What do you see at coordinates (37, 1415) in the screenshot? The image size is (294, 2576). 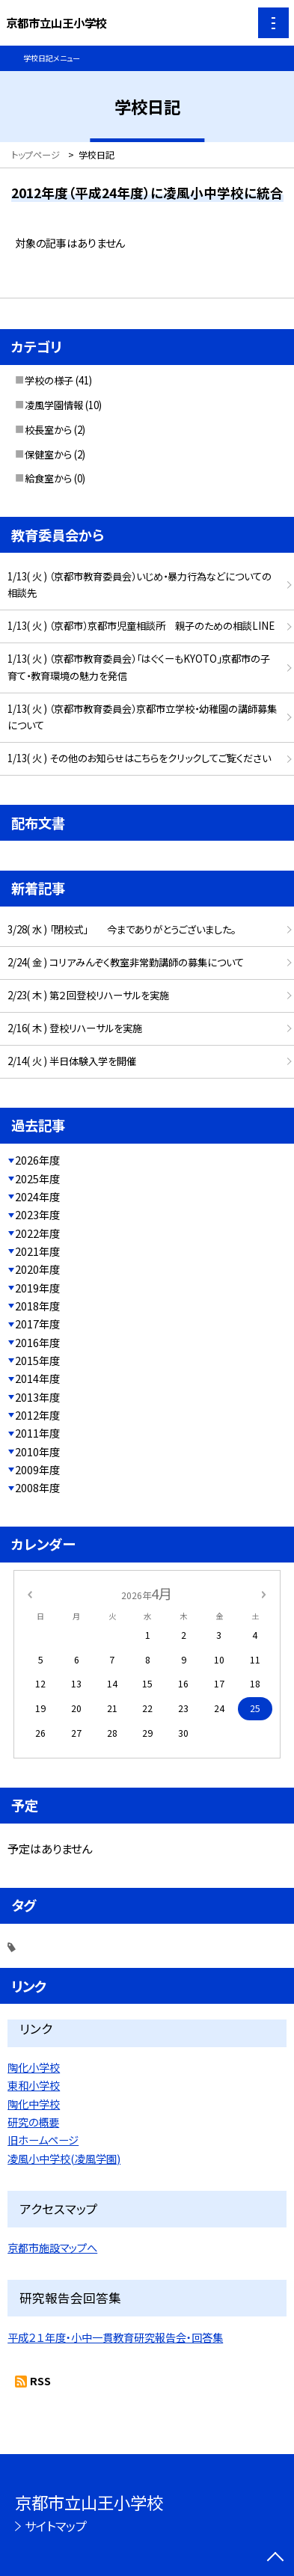 I see `2012年度` at bounding box center [37, 1415].